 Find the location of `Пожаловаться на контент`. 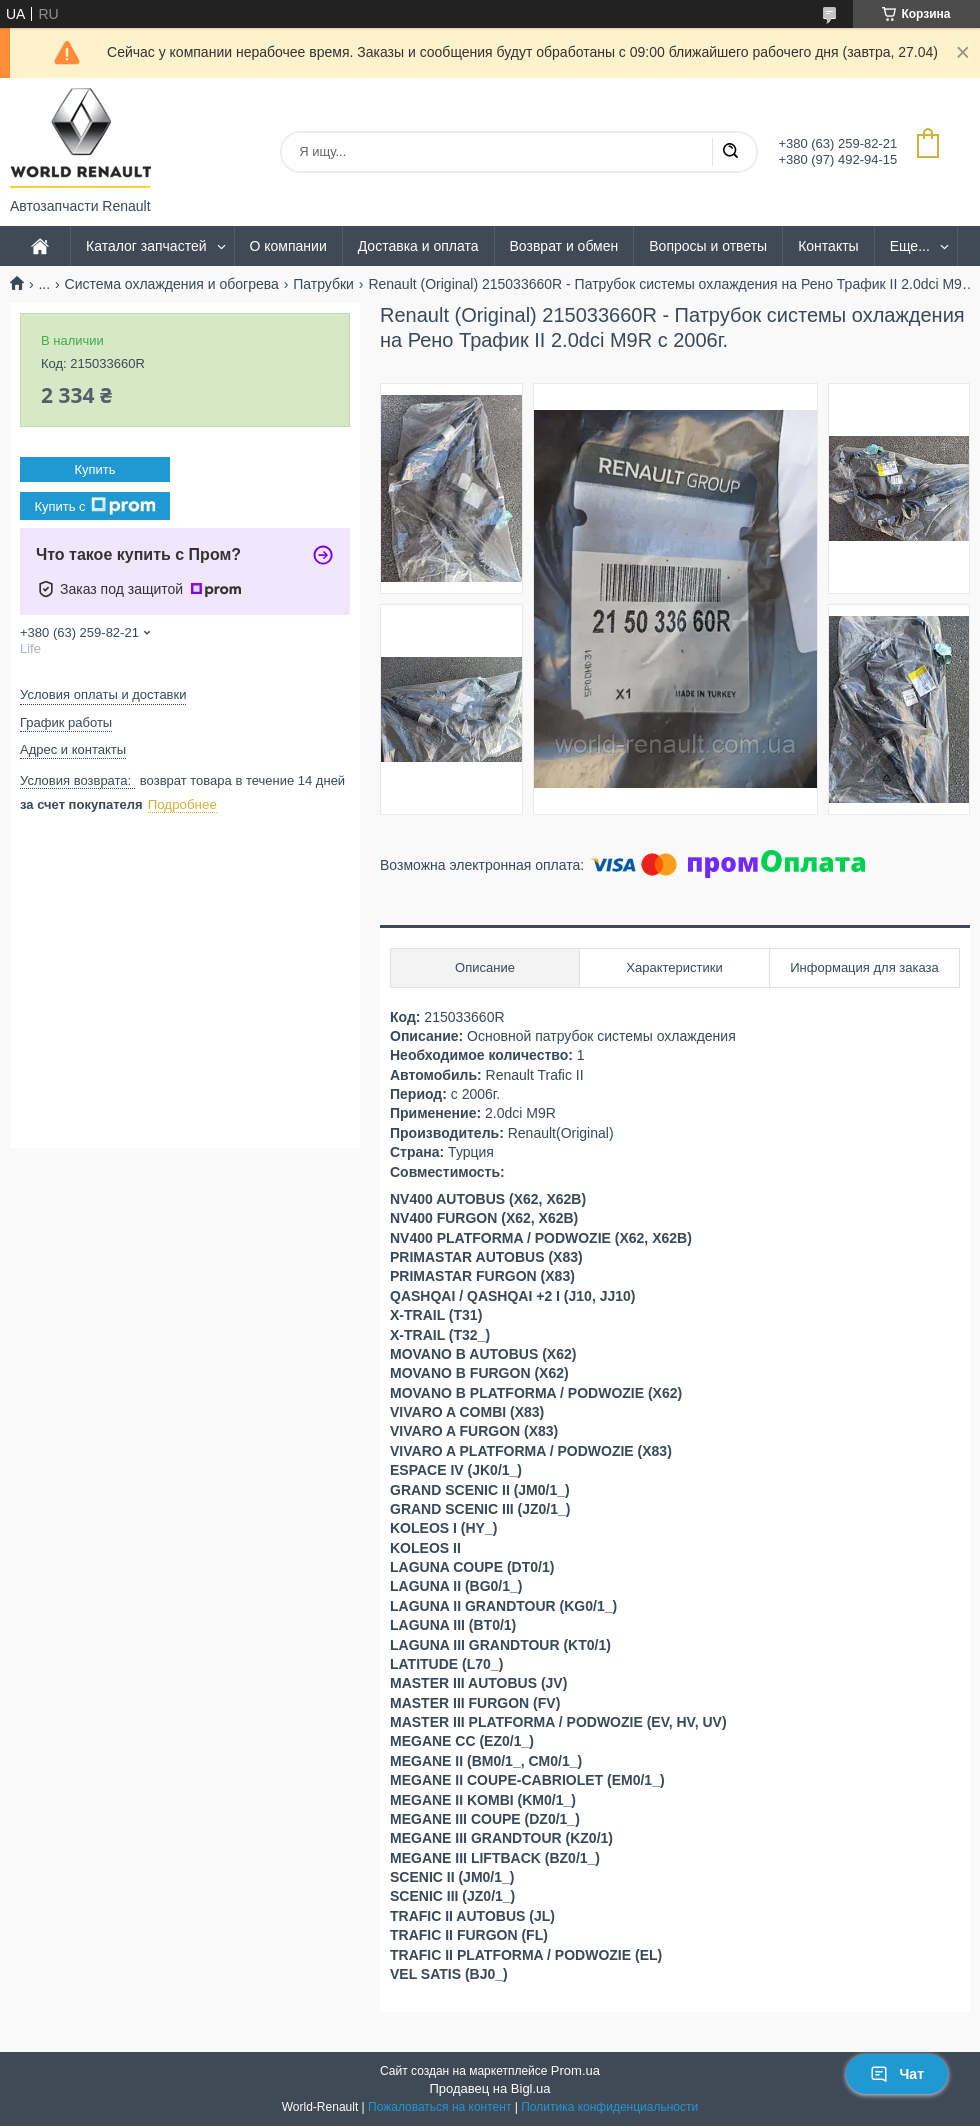

Пожаловаться на контент is located at coordinates (439, 2107).